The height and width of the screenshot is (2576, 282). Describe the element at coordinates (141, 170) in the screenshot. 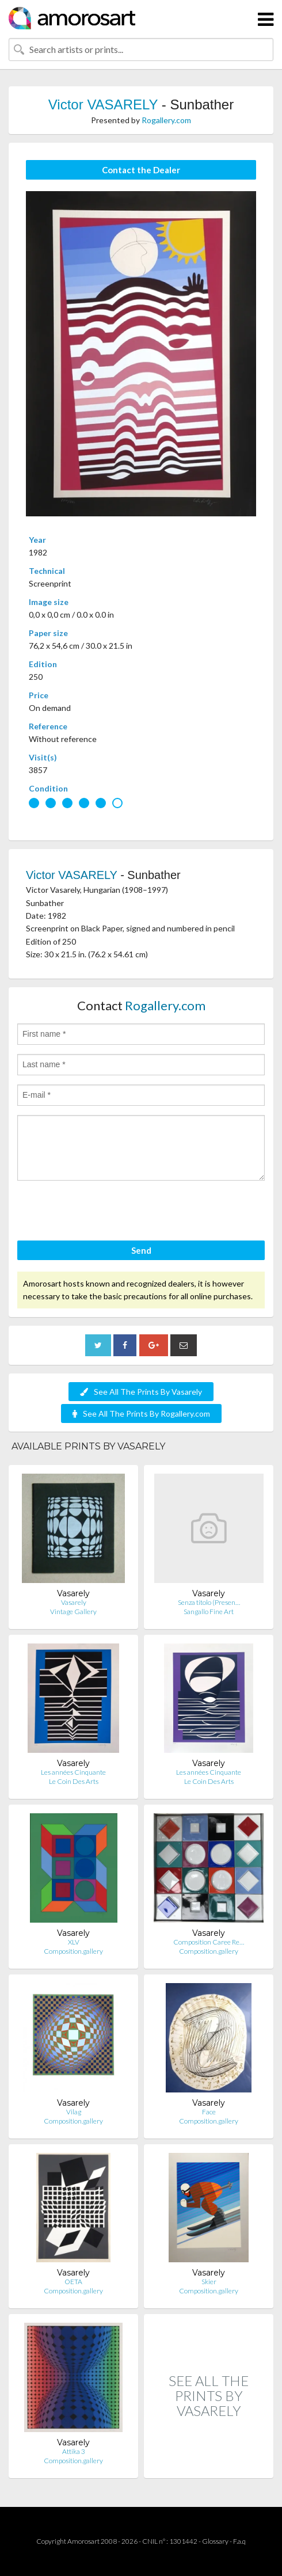

I see `Contact the Dealer` at that location.